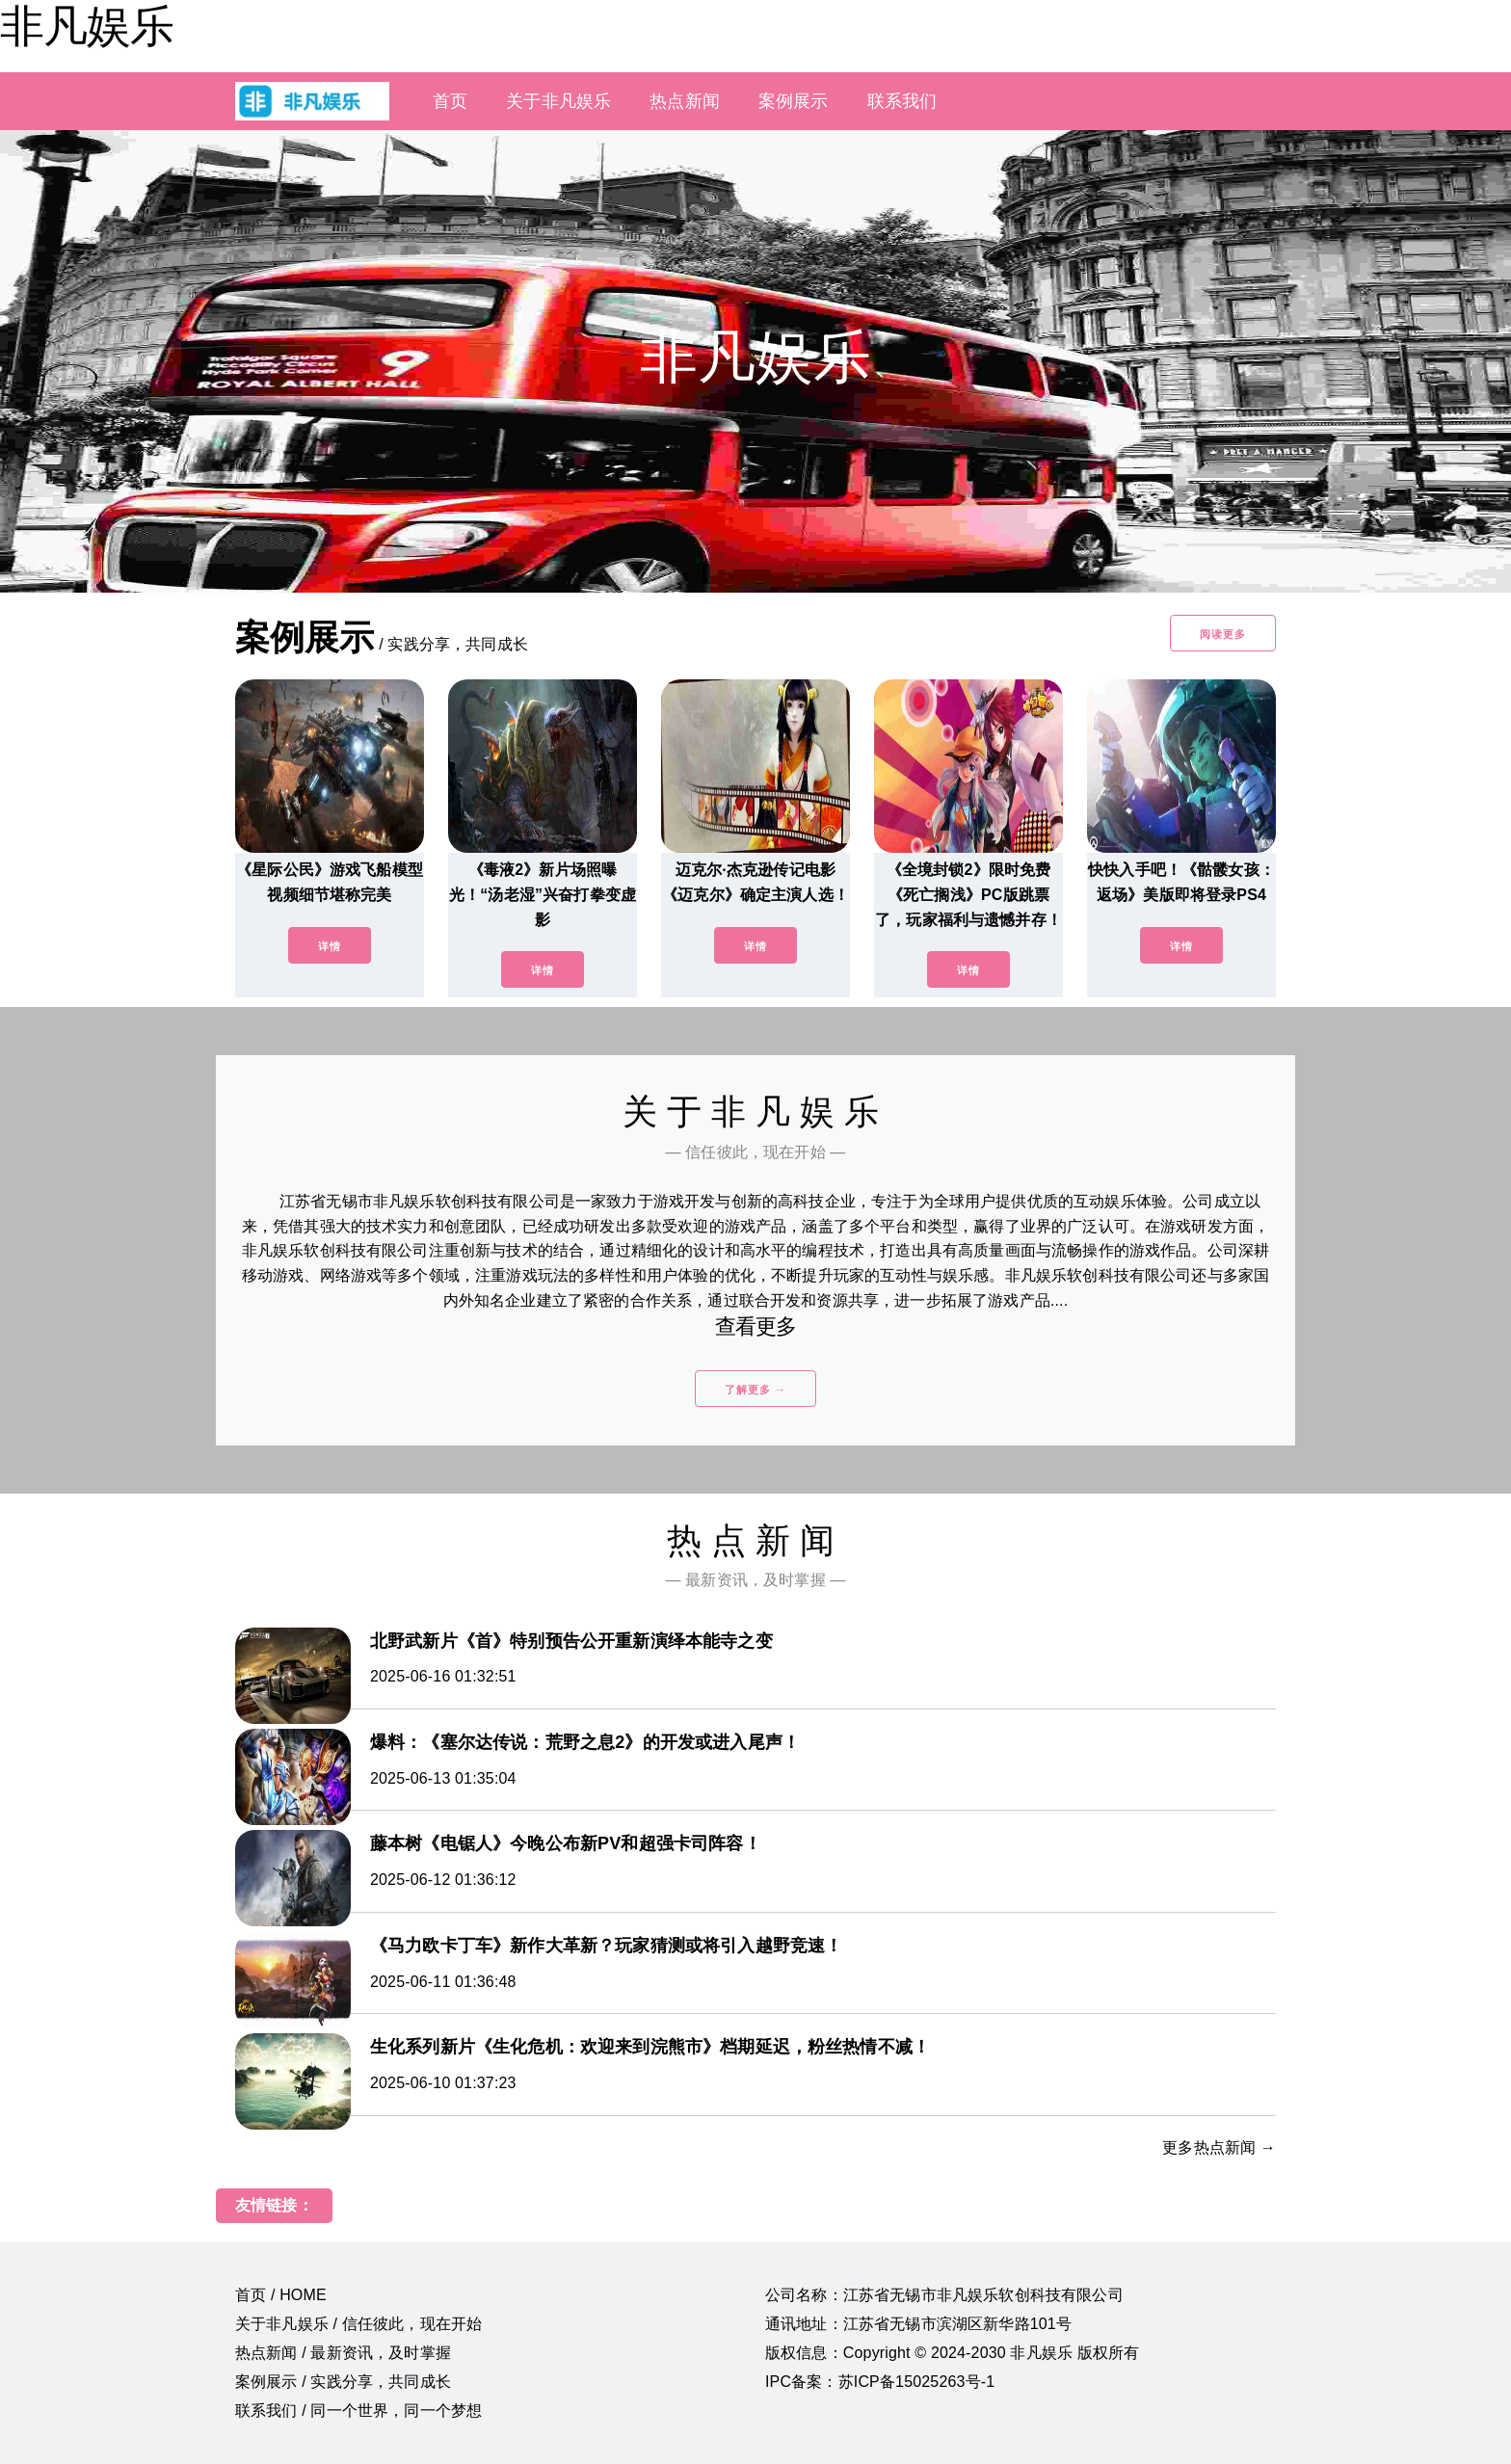 The width and height of the screenshot is (1511, 2464). I want to click on 非凡娱乐, so click(86, 26).